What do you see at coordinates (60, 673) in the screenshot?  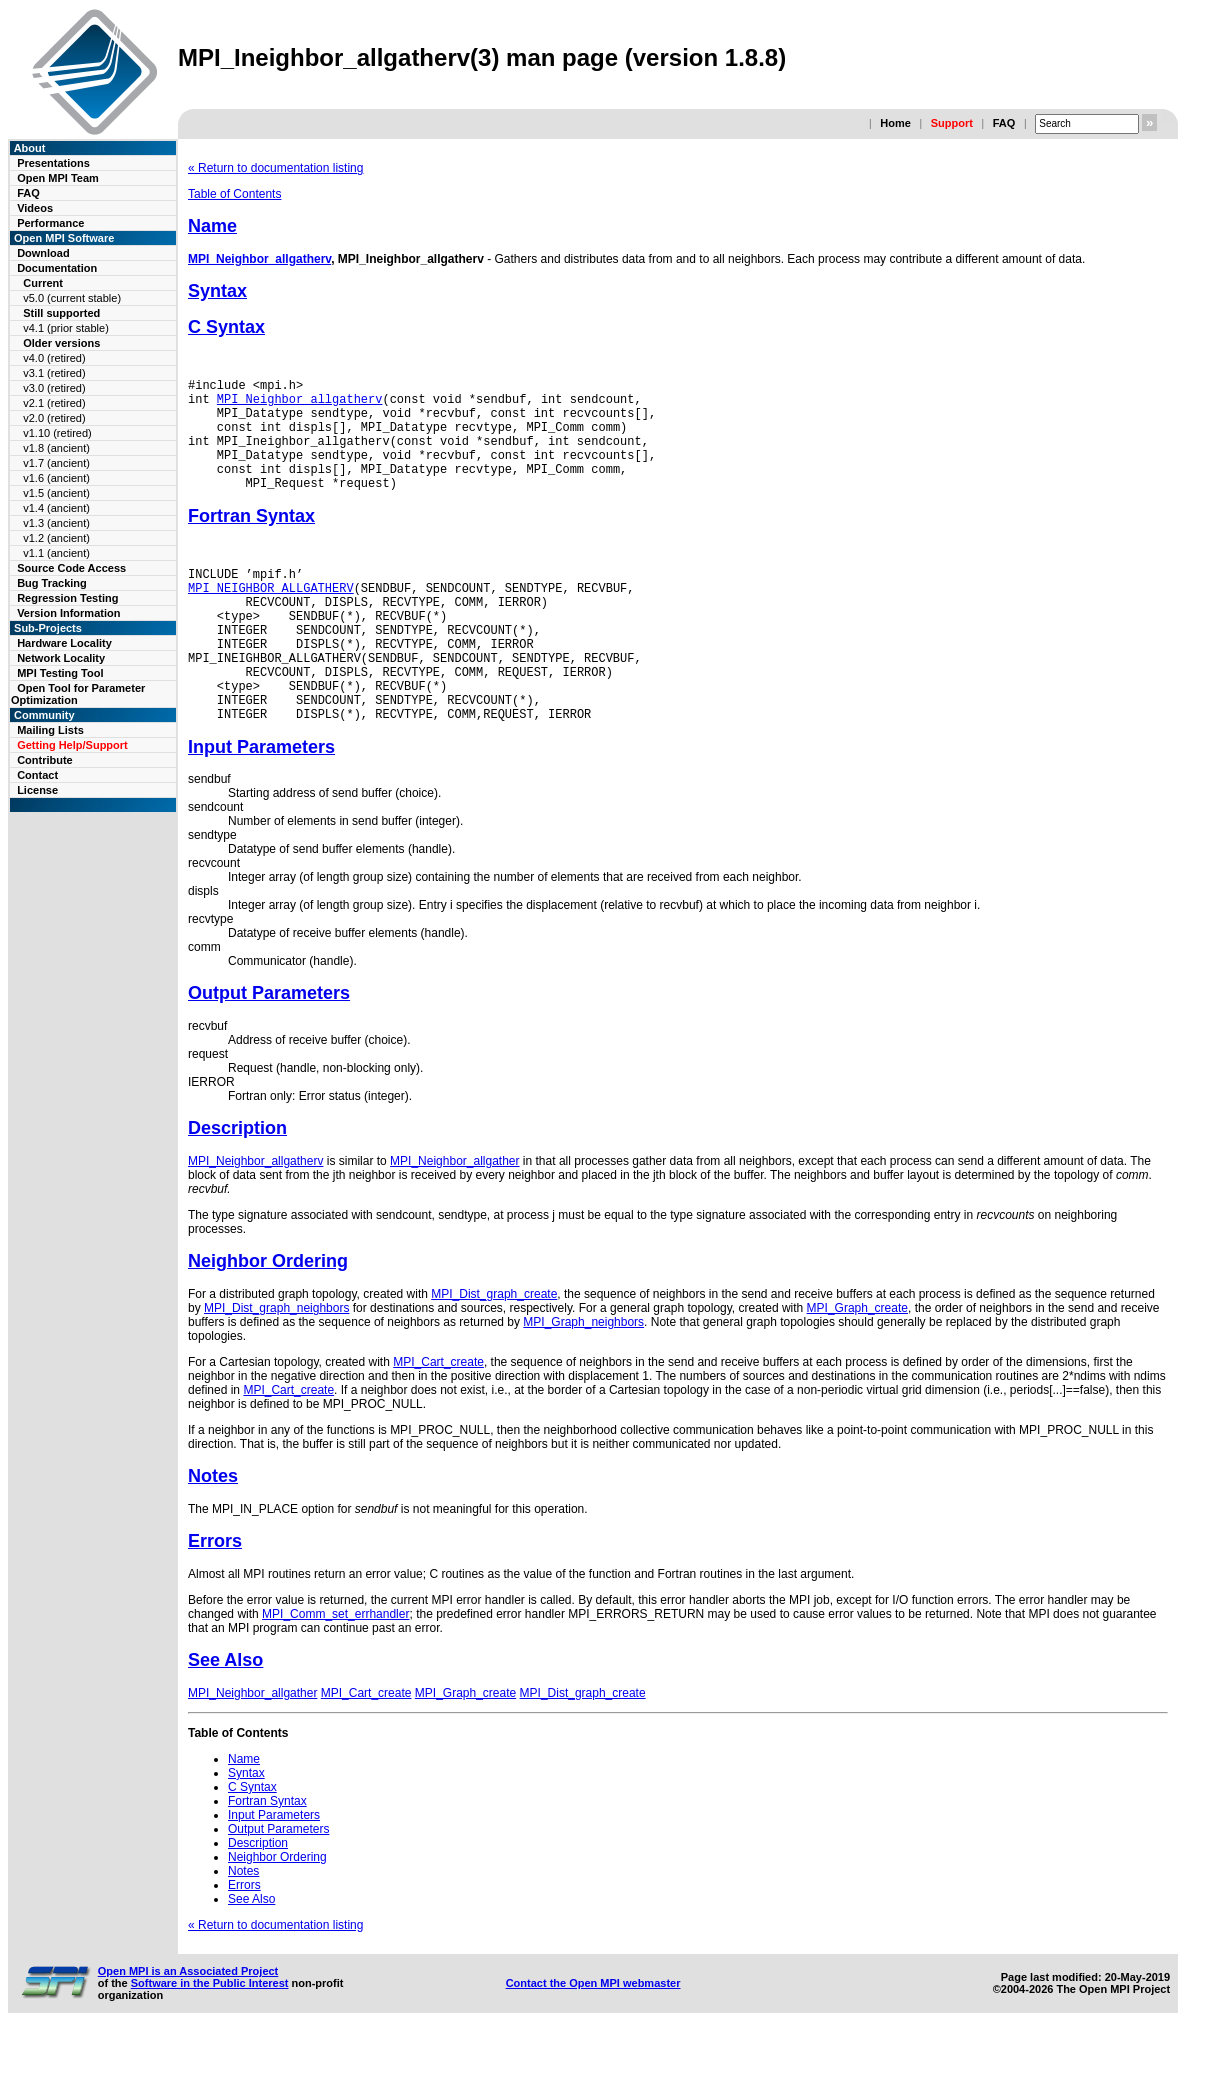 I see `MPI Testing Tool` at bounding box center [60, 673].